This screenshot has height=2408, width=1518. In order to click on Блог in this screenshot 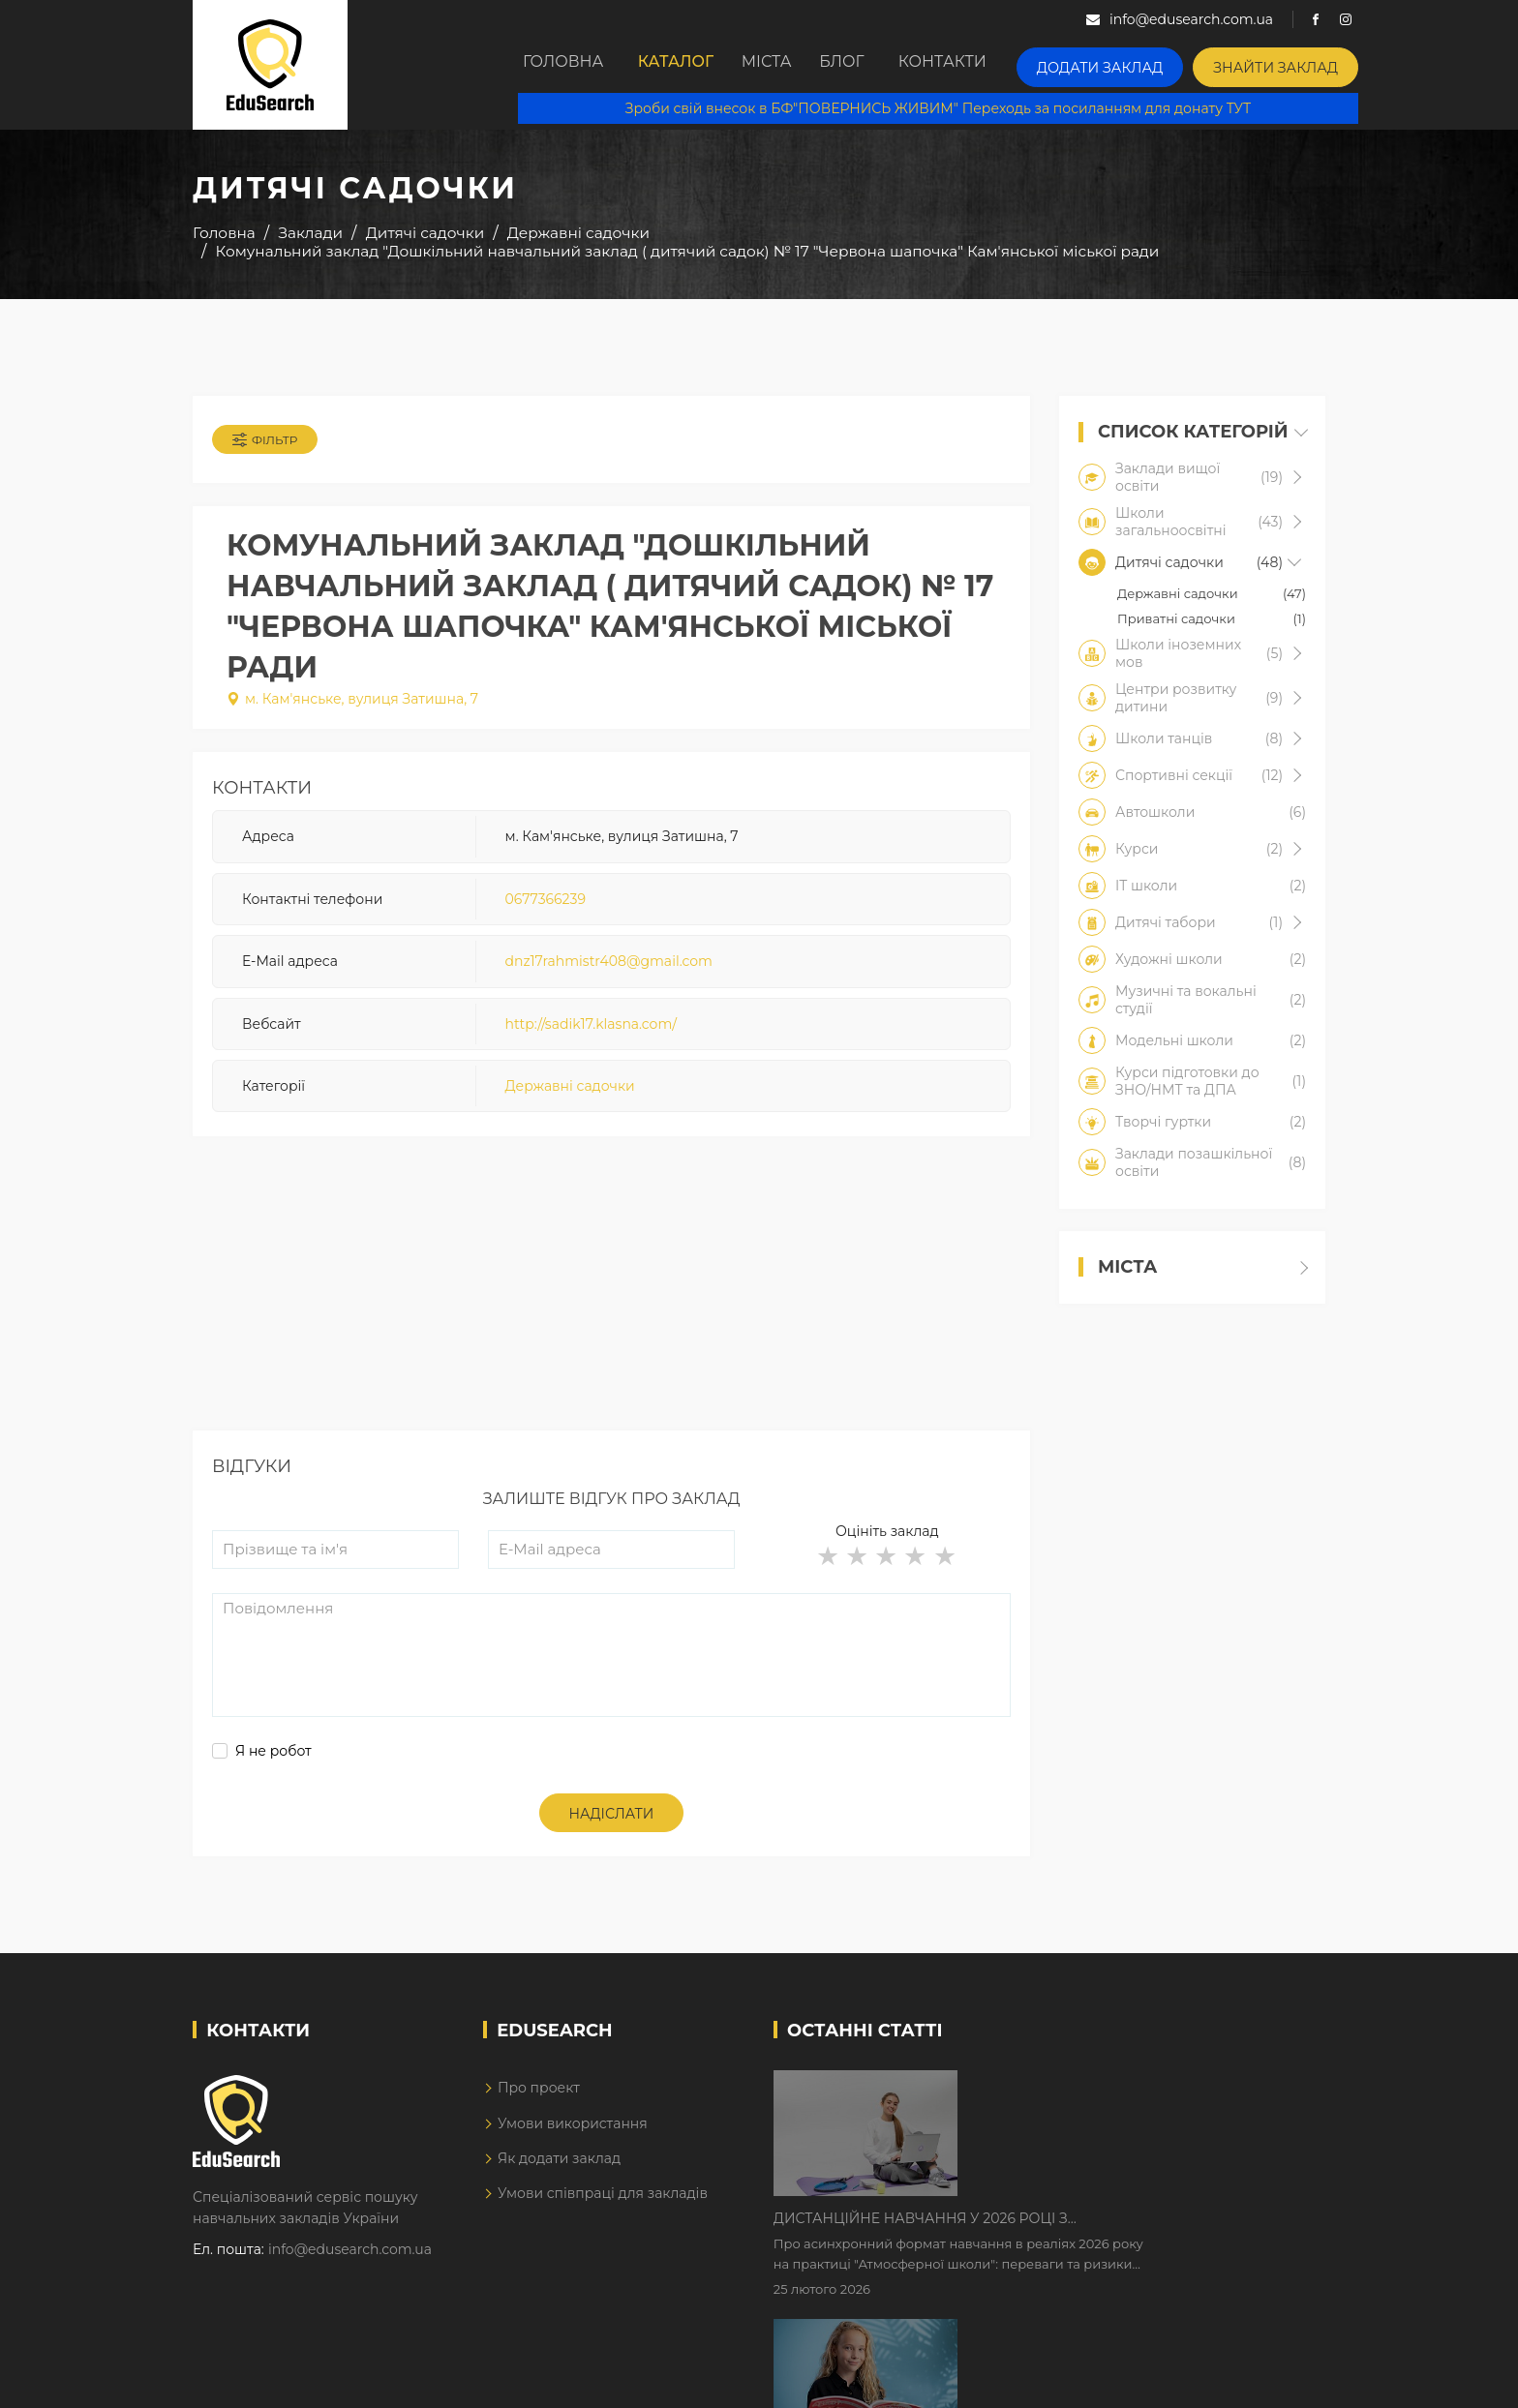, I will do `click(892, 65)`.